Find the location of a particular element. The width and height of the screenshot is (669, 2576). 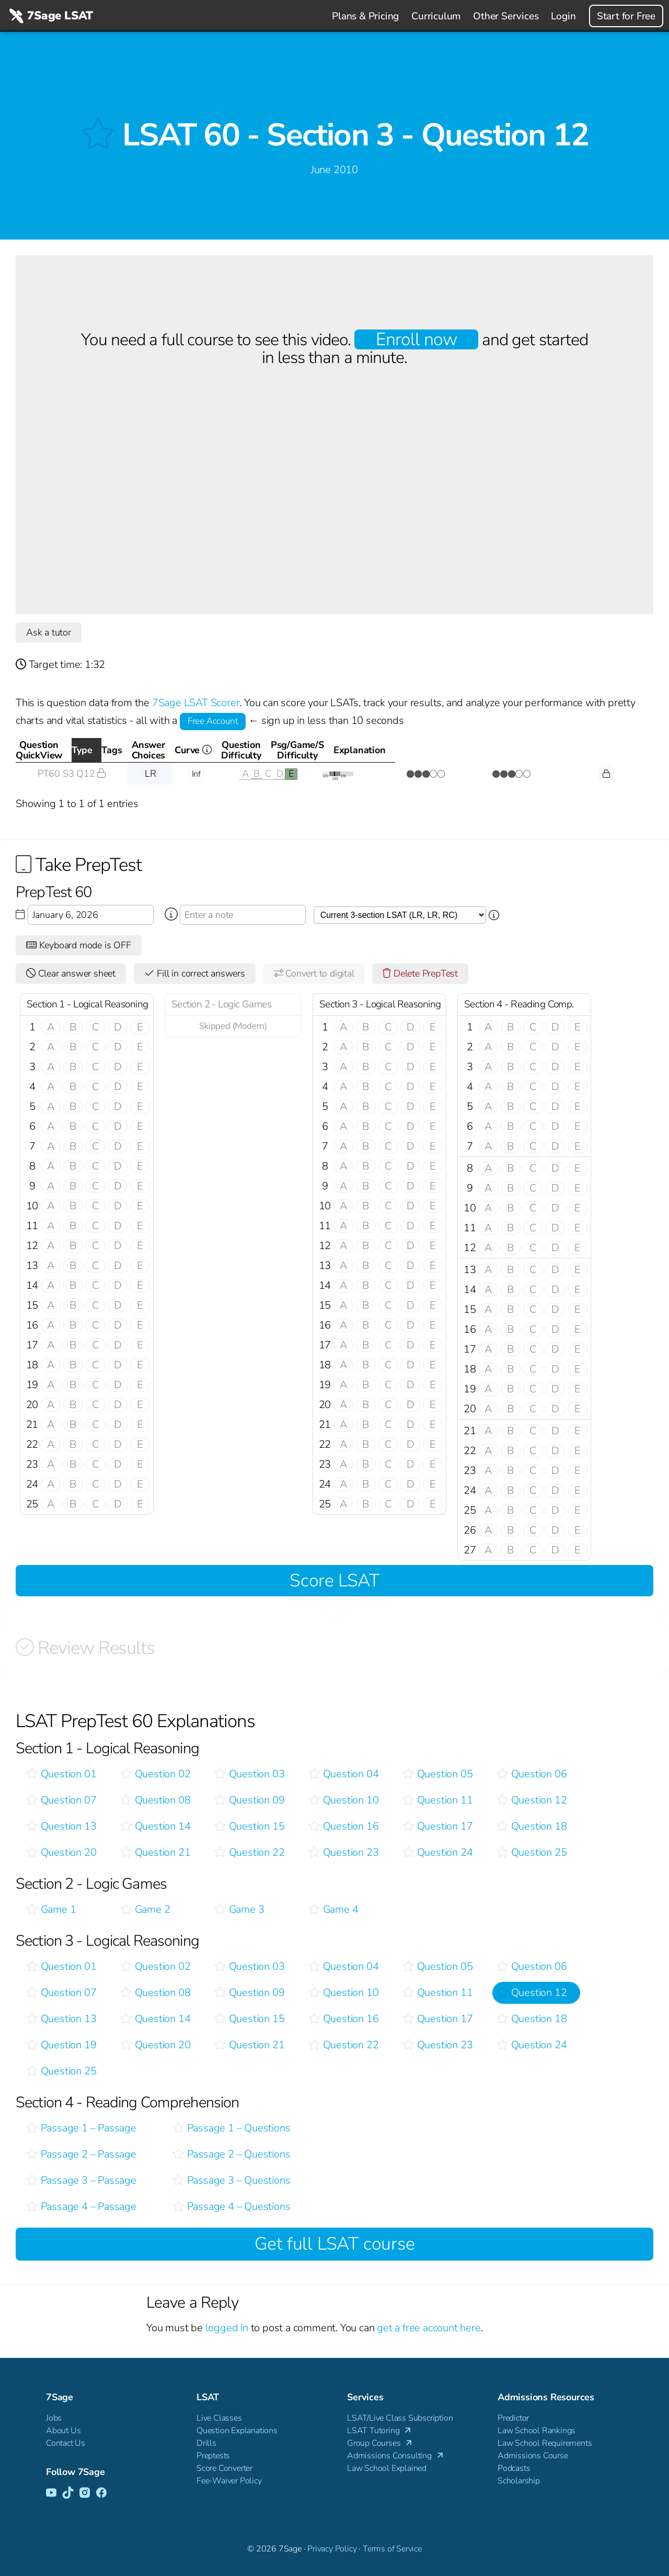

Delete PrepTest is located at coordinates (420, 973).